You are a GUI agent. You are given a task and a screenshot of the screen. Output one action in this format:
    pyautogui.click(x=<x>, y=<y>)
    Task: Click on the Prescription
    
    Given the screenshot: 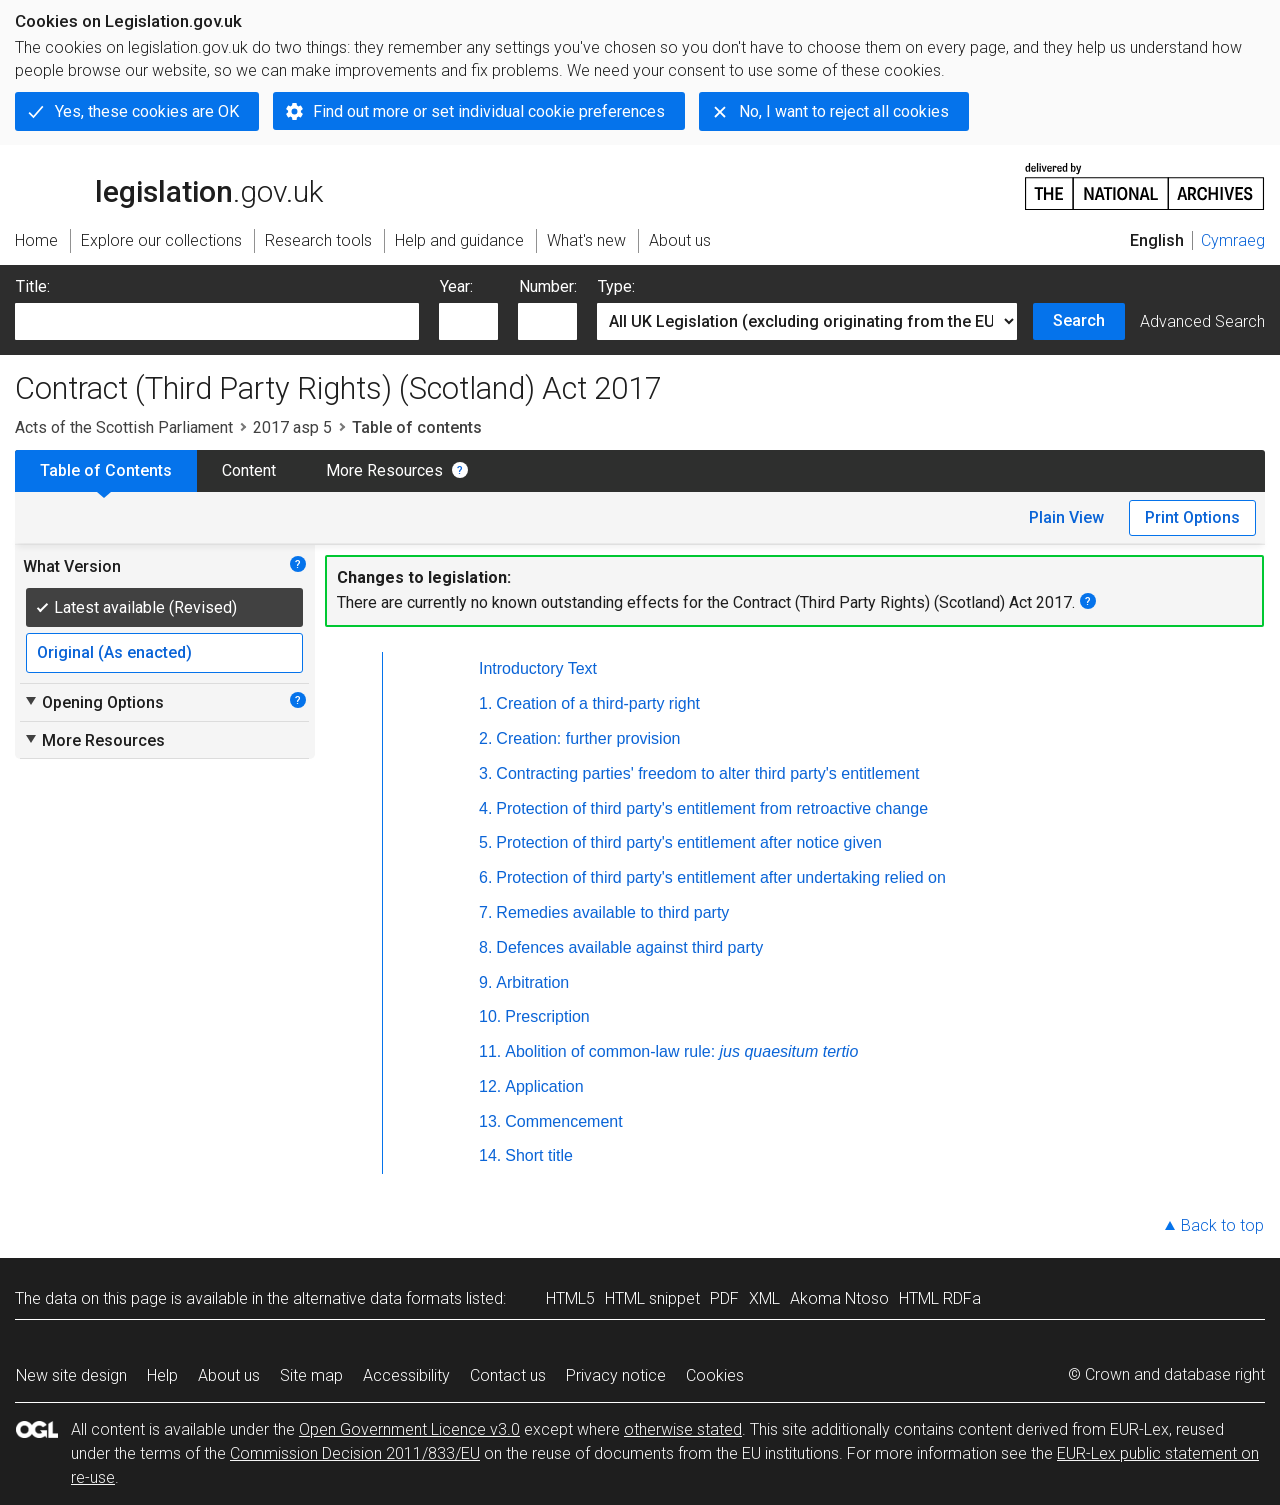 What is the action you would take?
    pyautogui.click(x=547, y=1016)
    